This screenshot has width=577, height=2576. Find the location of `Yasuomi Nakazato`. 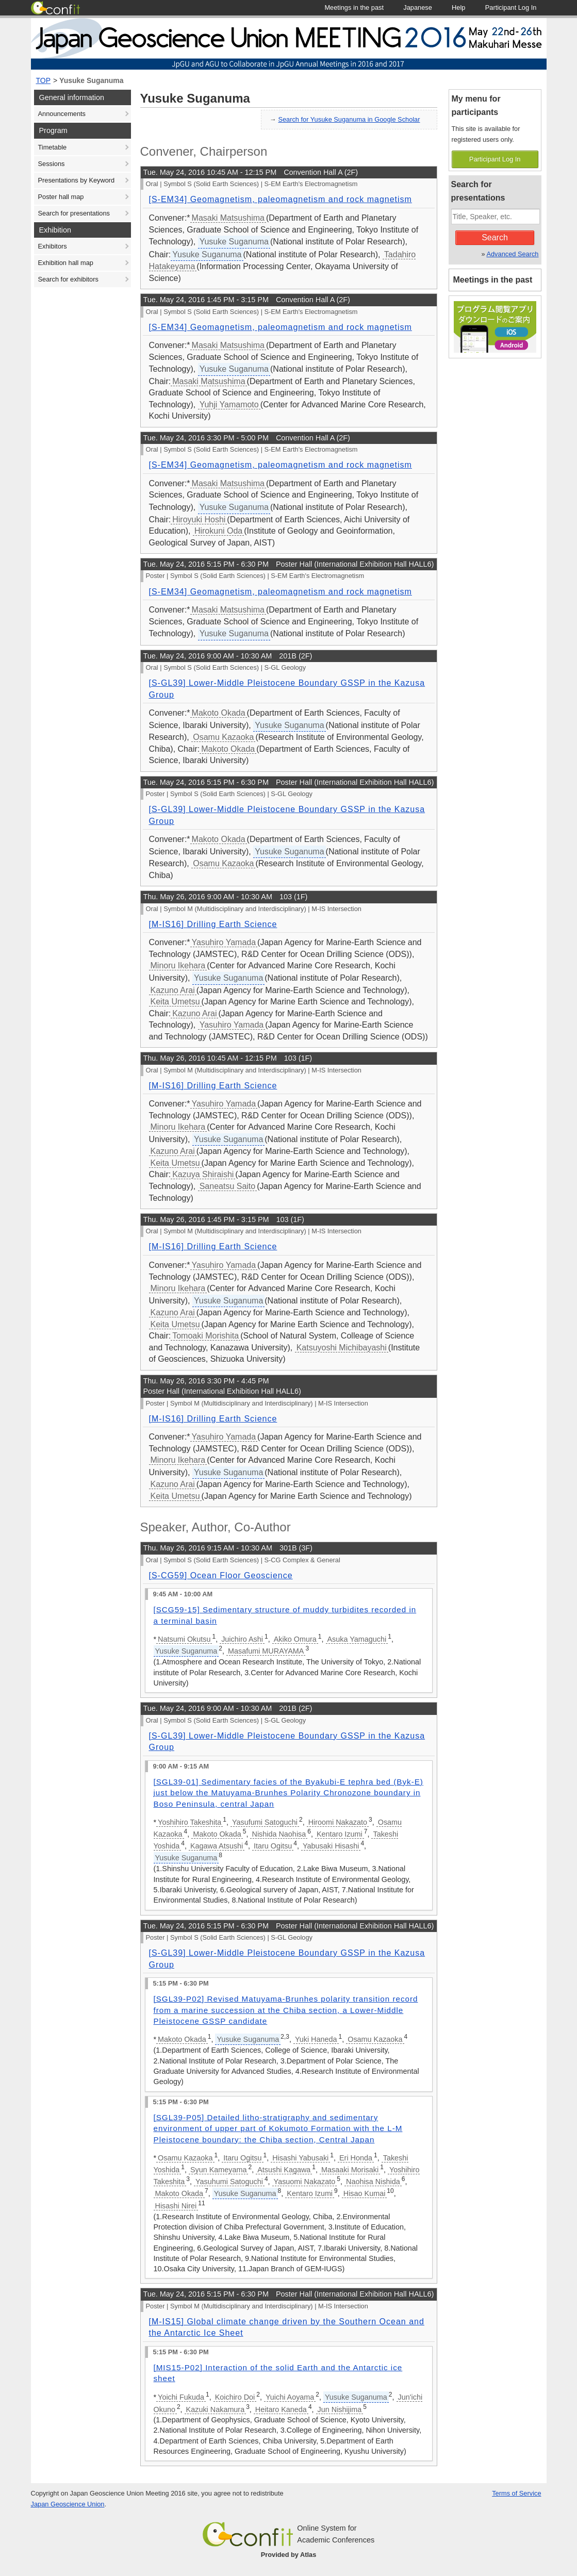

Yasuomi Nakazato is located at coordinates (305, 2181).